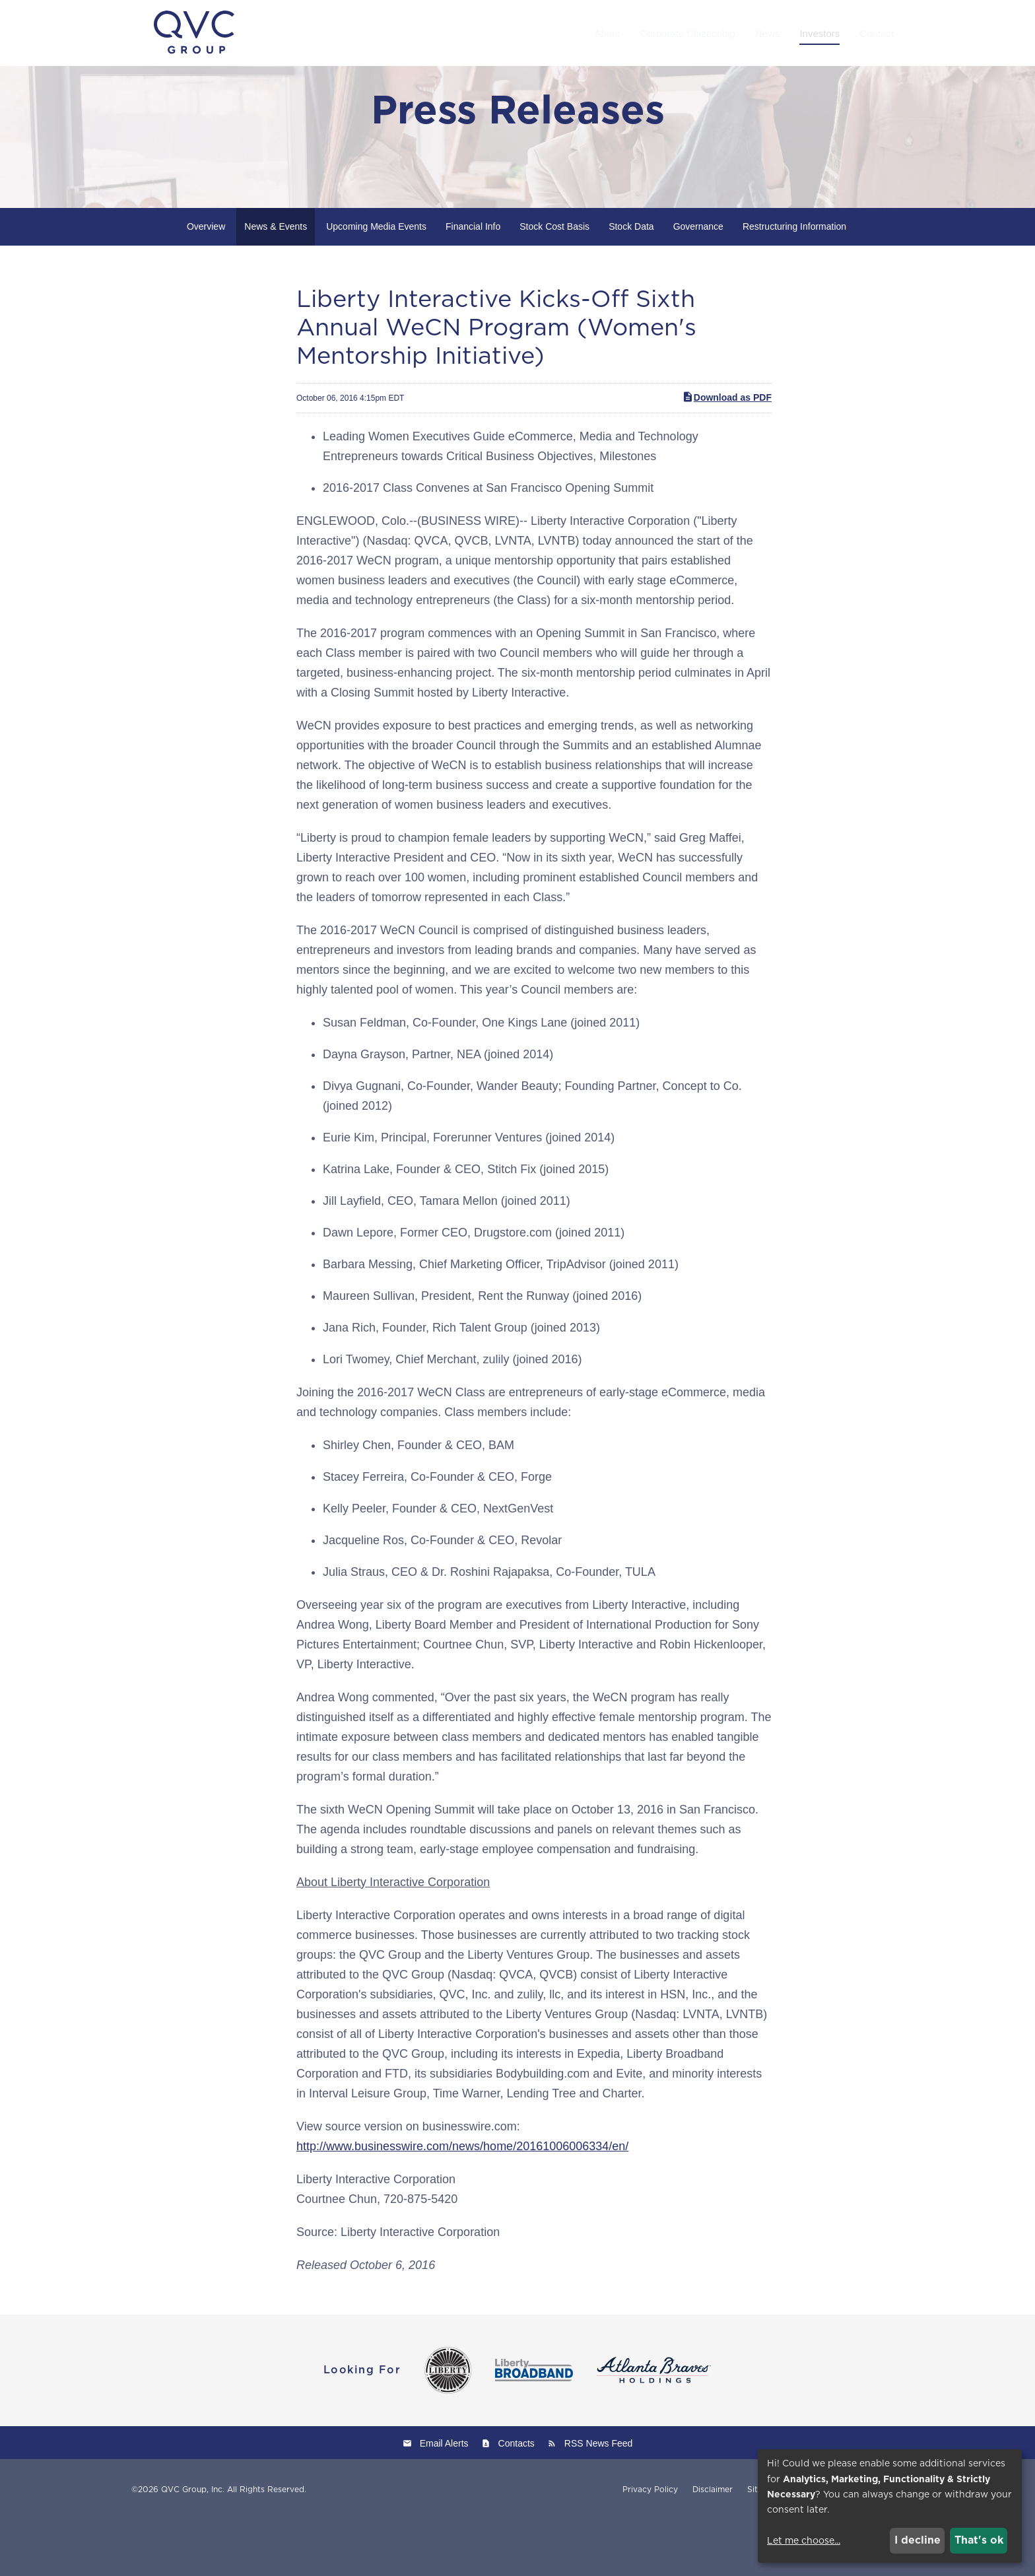 The height and width of the screenshot is (2576, 1035). Describe the element at coordinates (803, 2540) in the screenshot. I see `Let me choose...` at that location.